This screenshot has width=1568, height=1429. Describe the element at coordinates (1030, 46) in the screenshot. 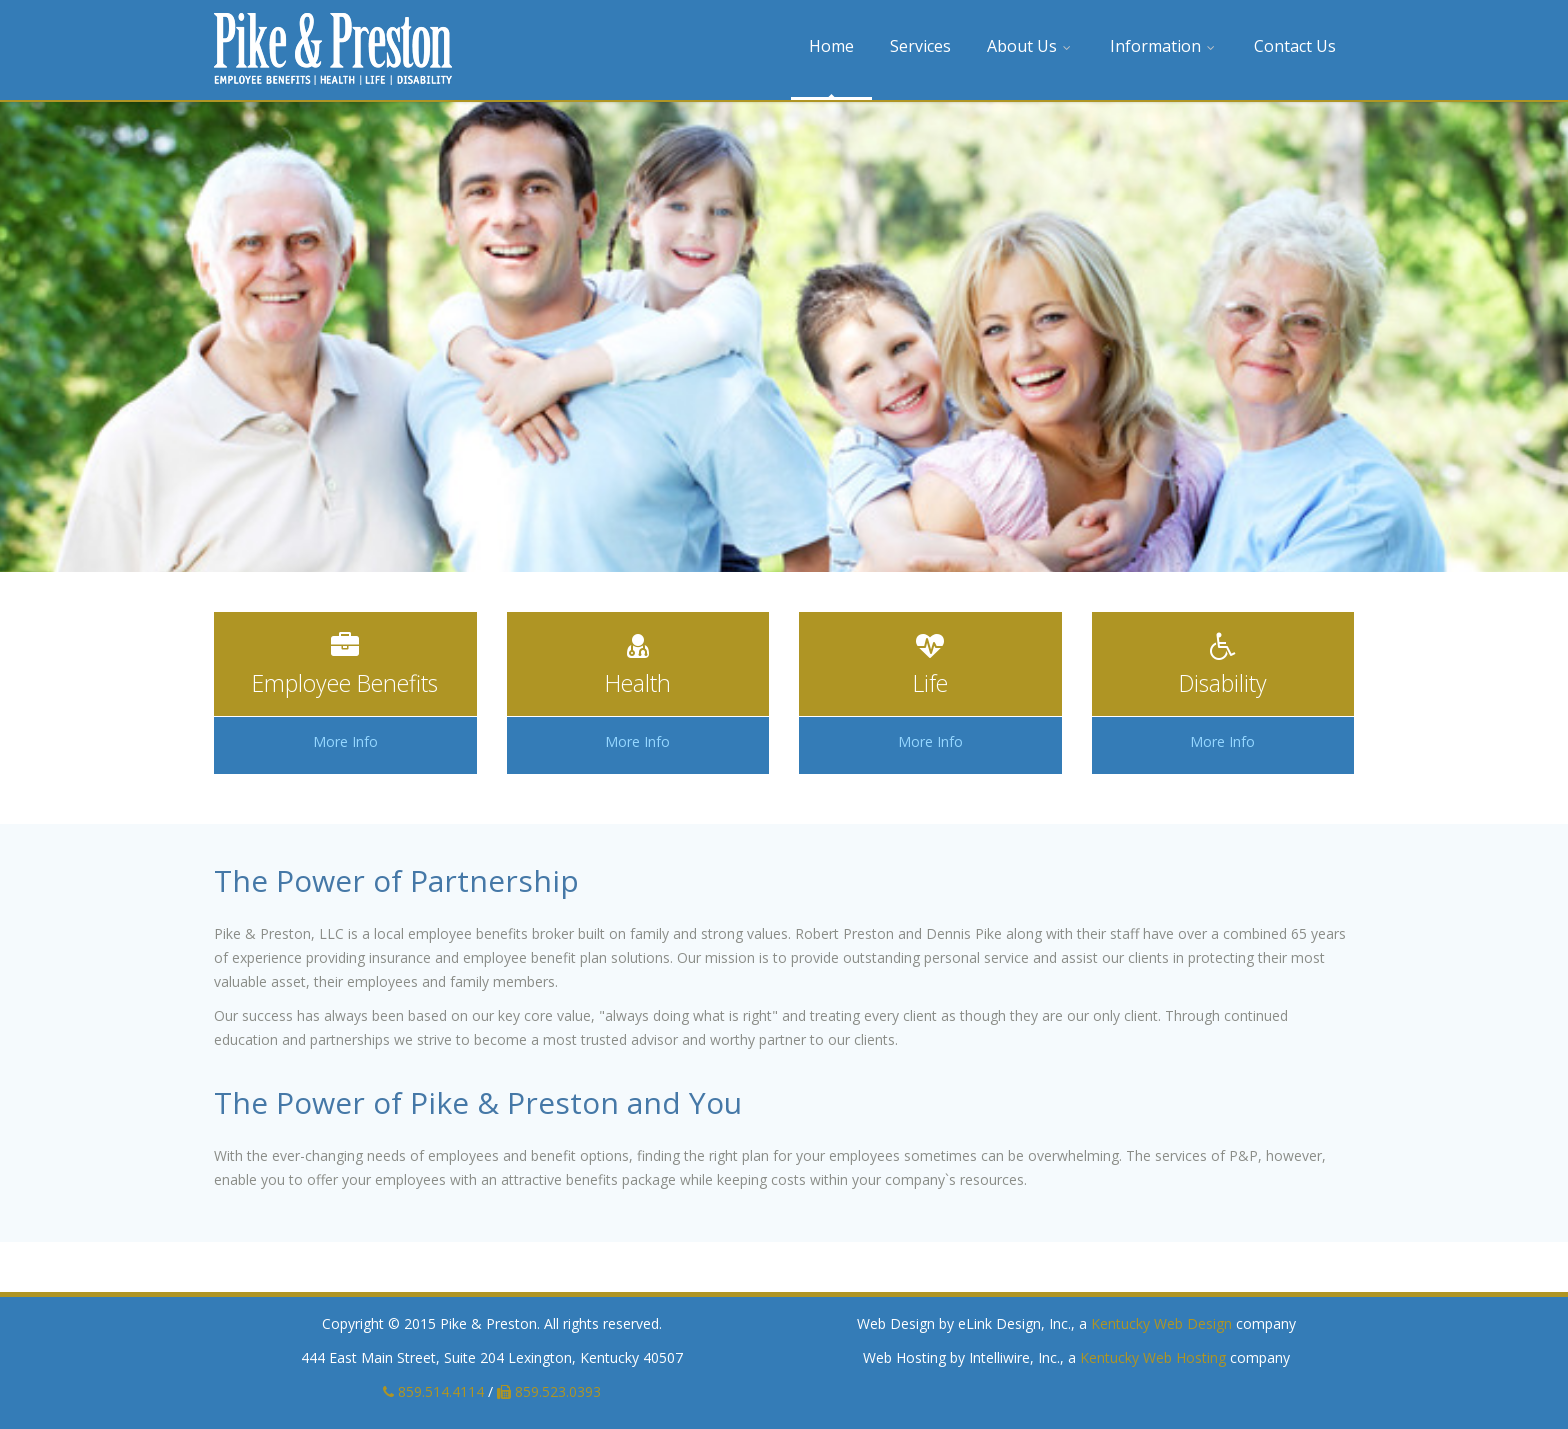

I see `About Us` at that location.